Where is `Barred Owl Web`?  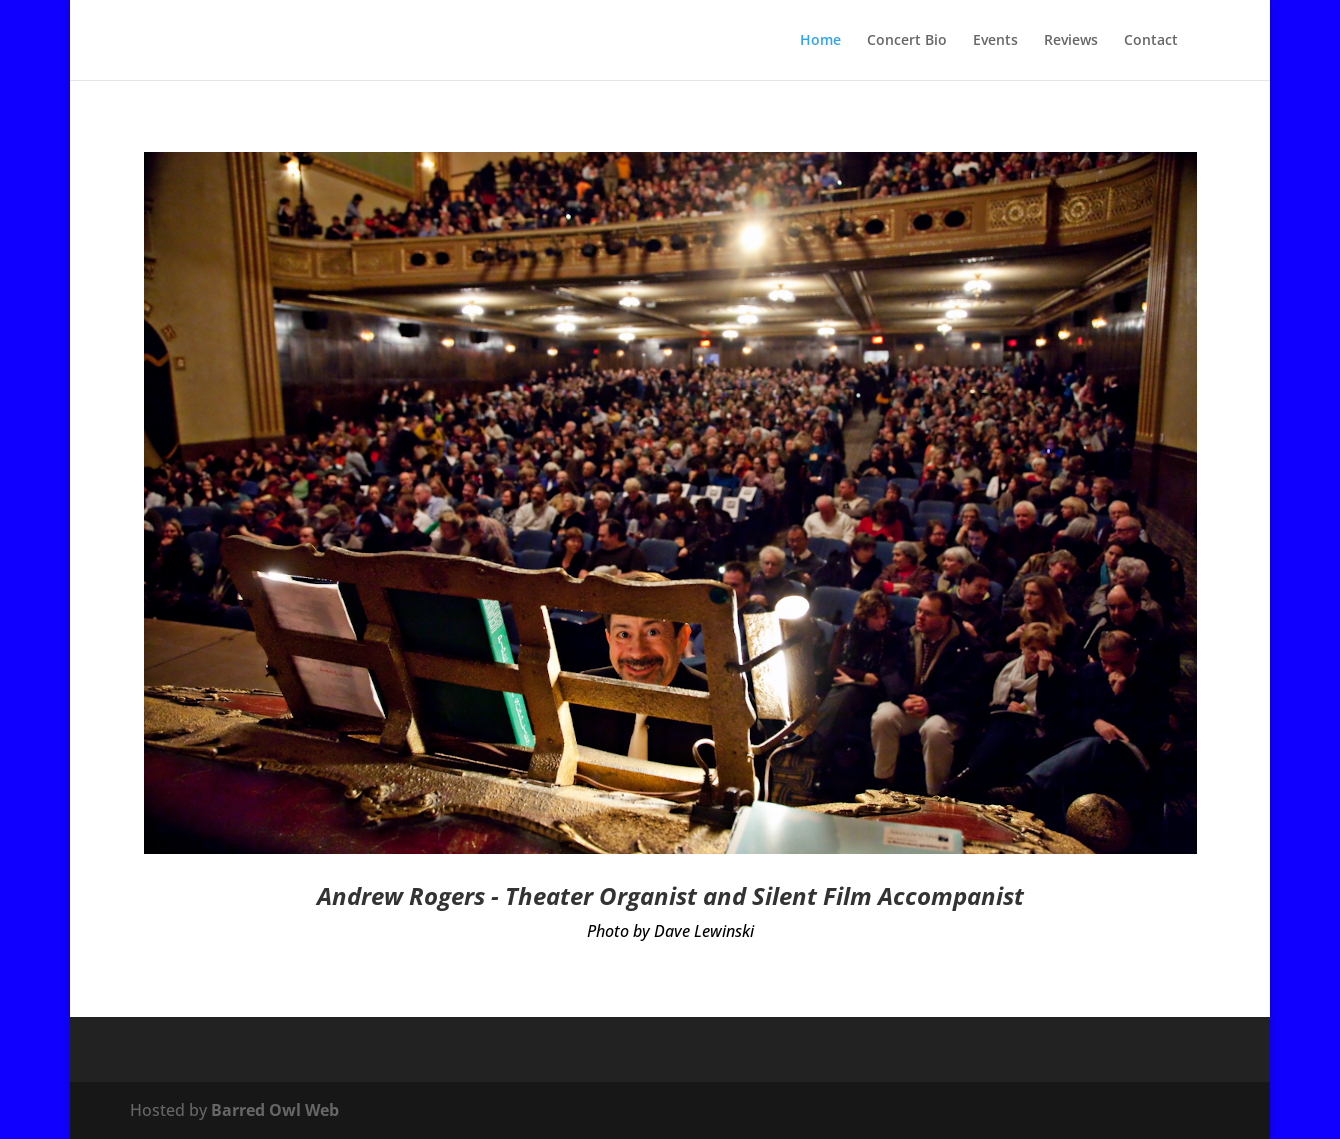
Barred Owl Web is located at coordinates (275, 1110).